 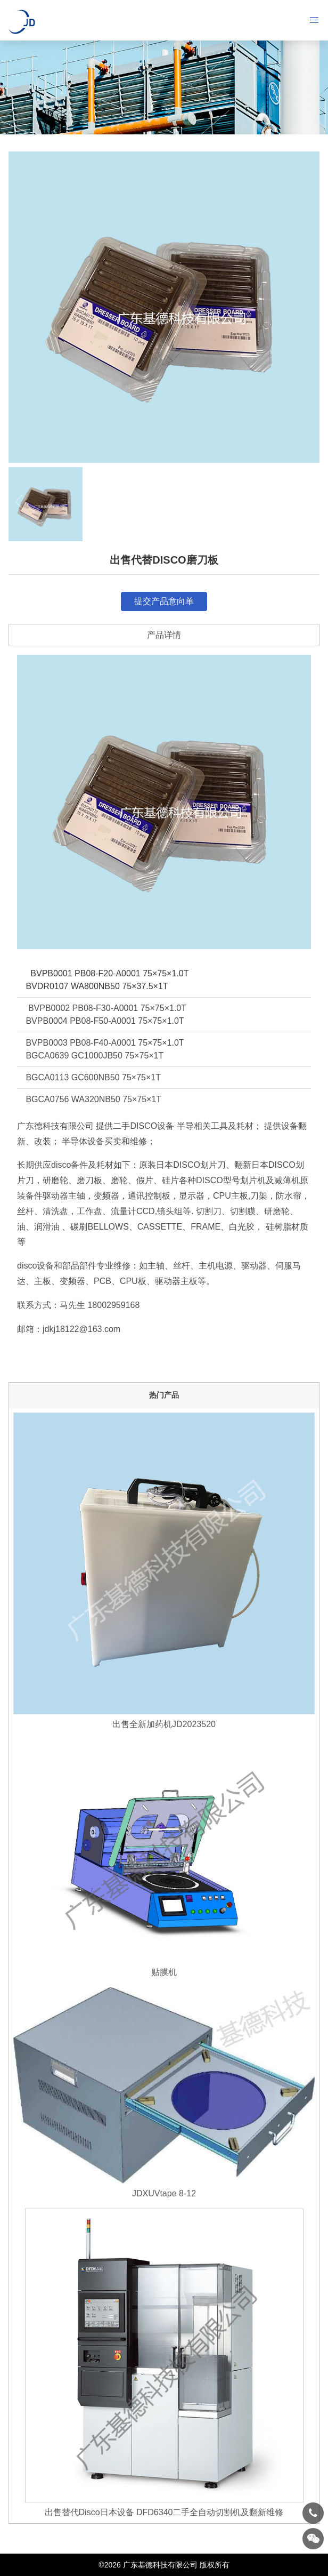 I want to click on 提交产品意向单, so click(x=164, y=601).